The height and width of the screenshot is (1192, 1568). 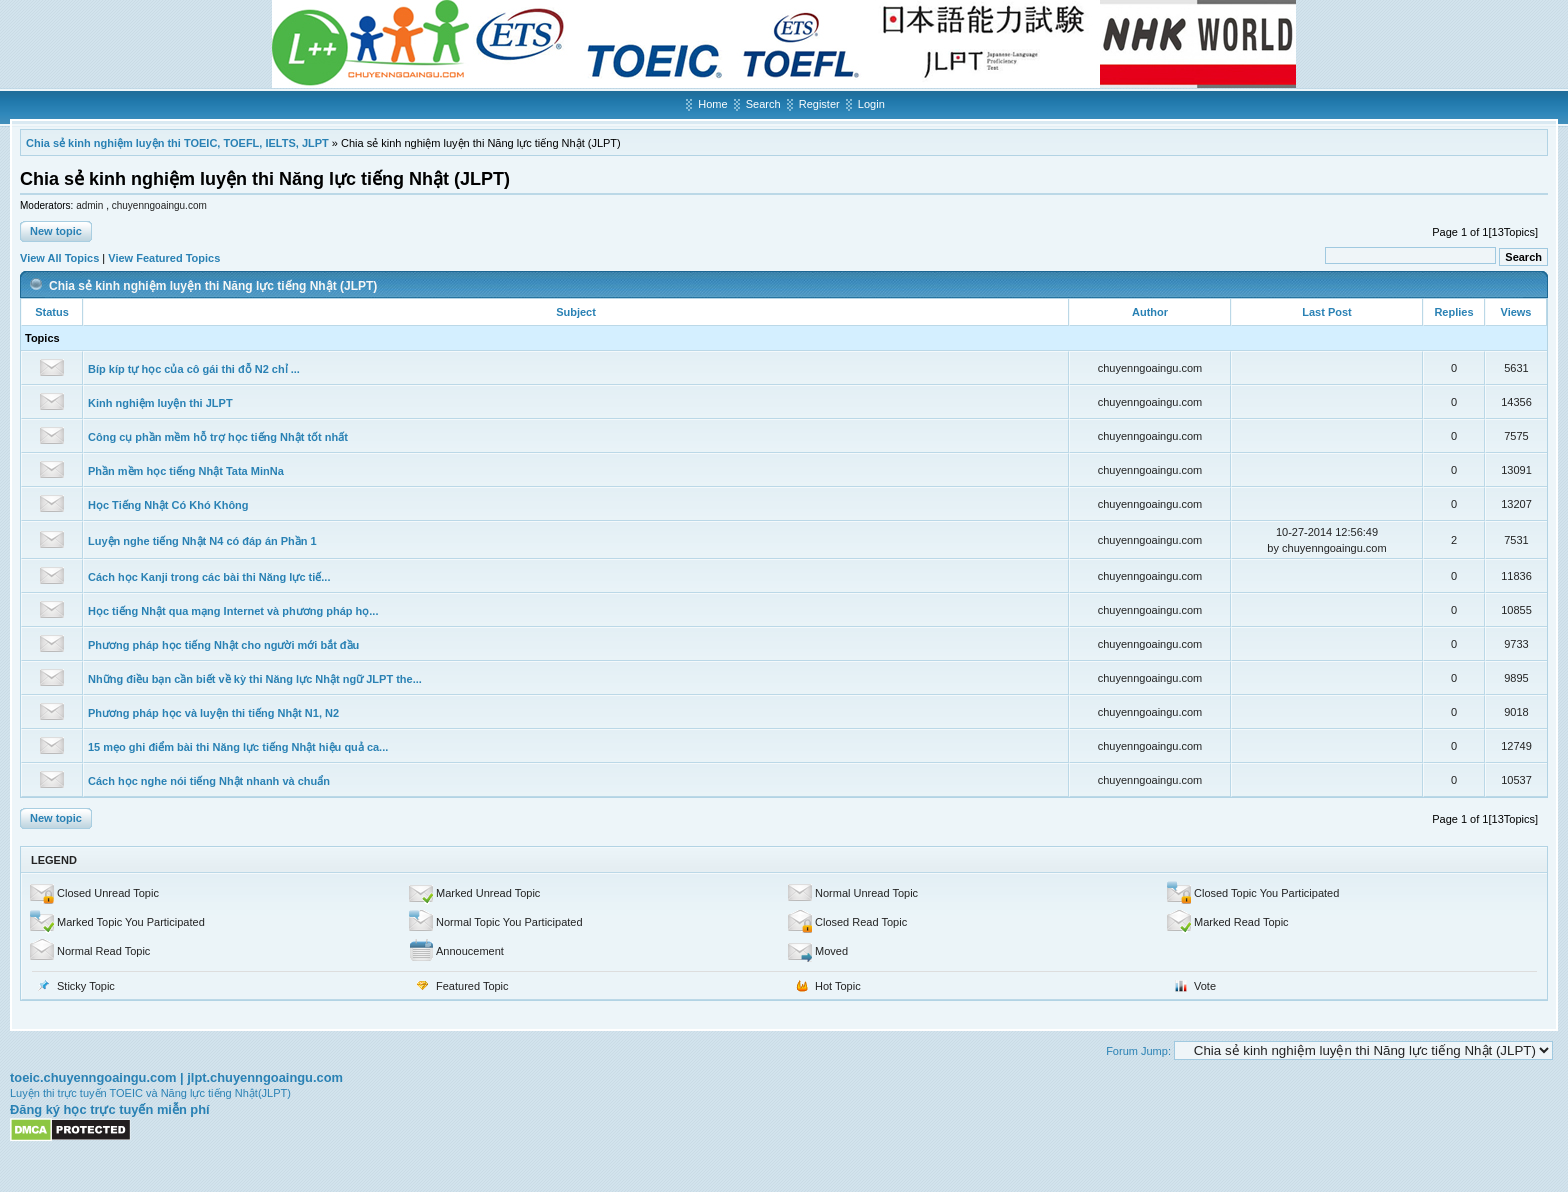 I want to click on toeic.chuyenngoaingu.com, so click(x=93, y=1077).